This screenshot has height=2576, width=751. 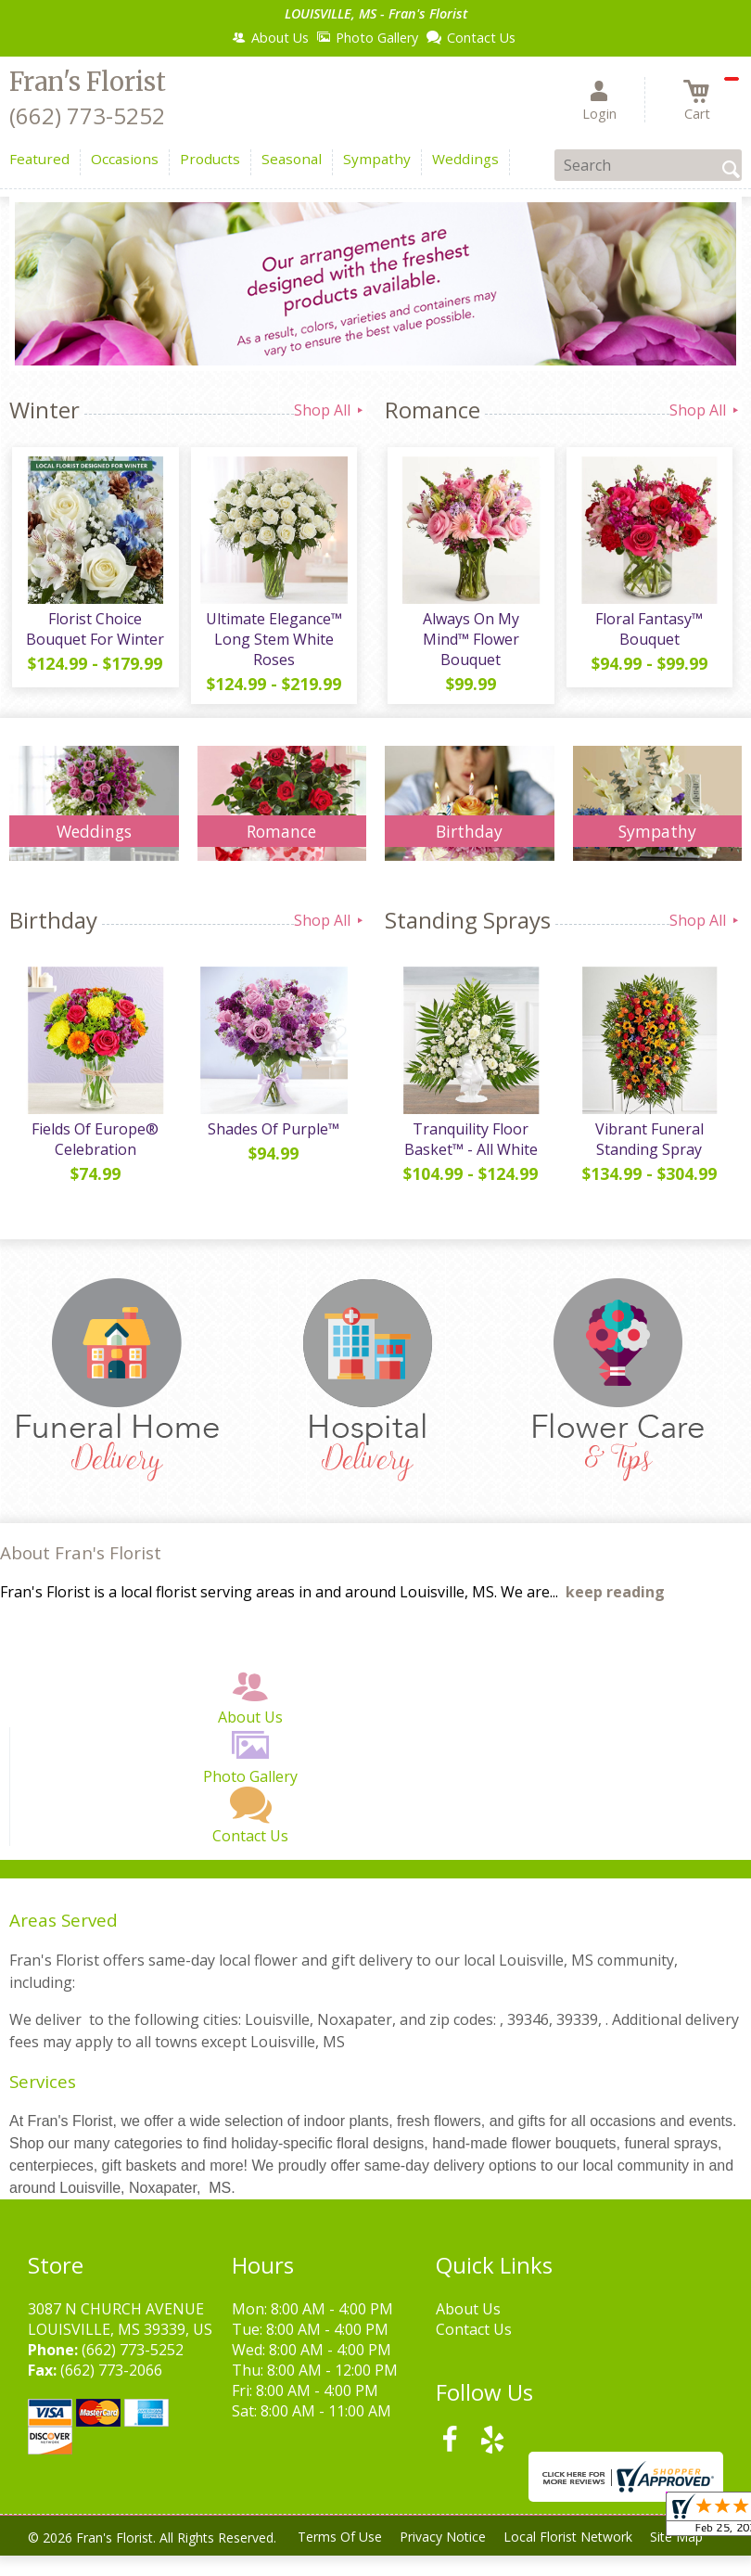 What do you see at coordinates (80, 1555) in the screenshot?
I see `About Fran's Florist` at bounding box center [80, 1555].